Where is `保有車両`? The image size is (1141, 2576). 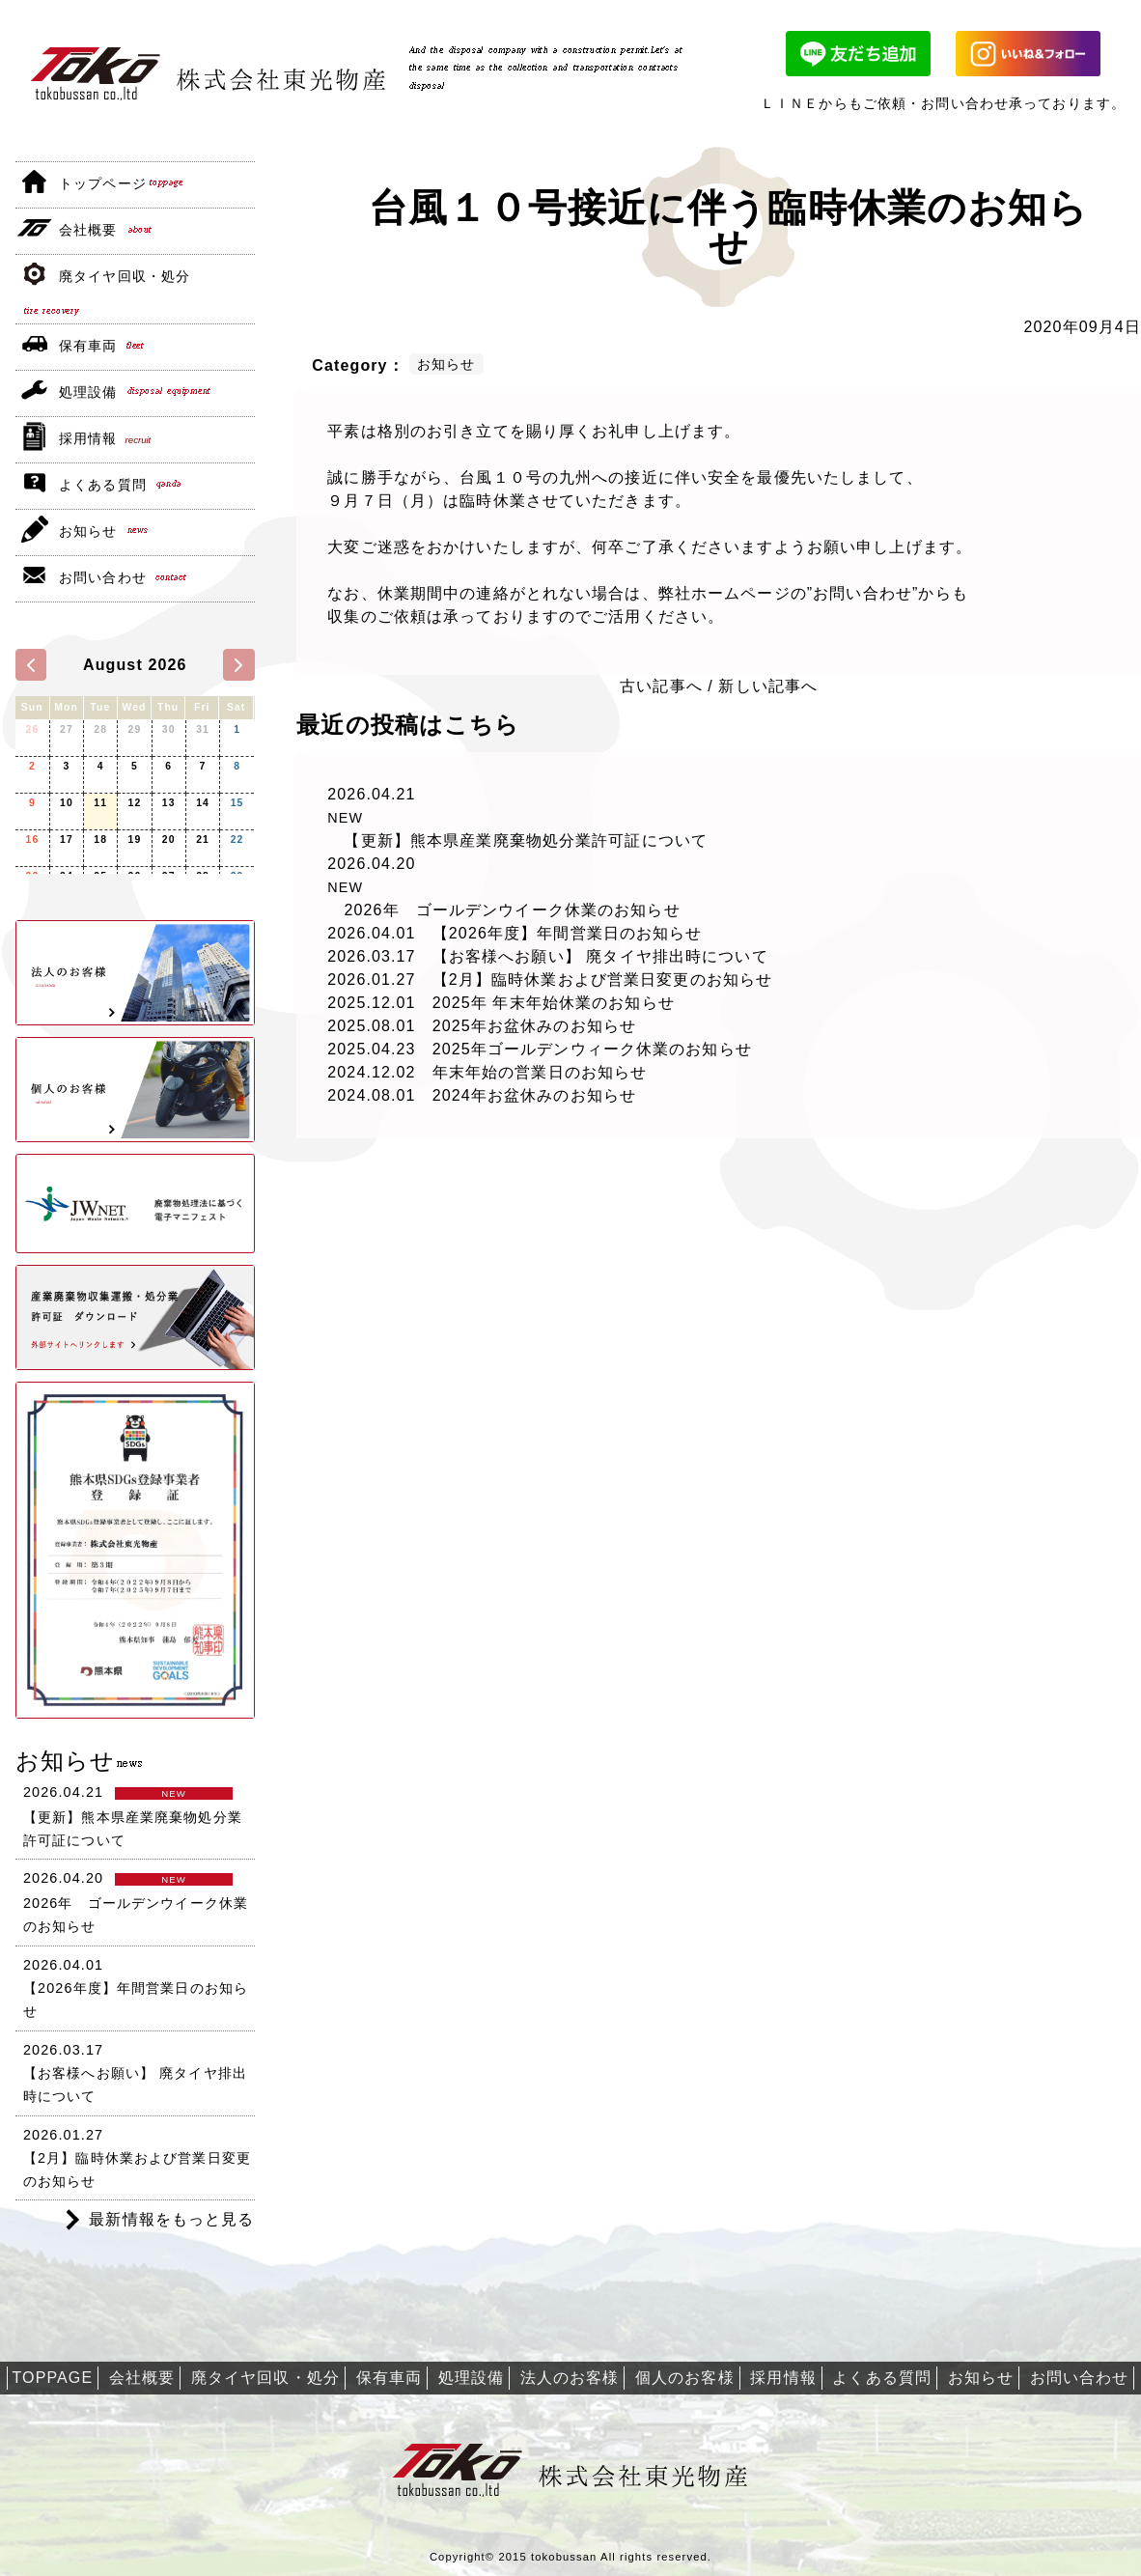
保有車両 is located at coordinates (88, 345).